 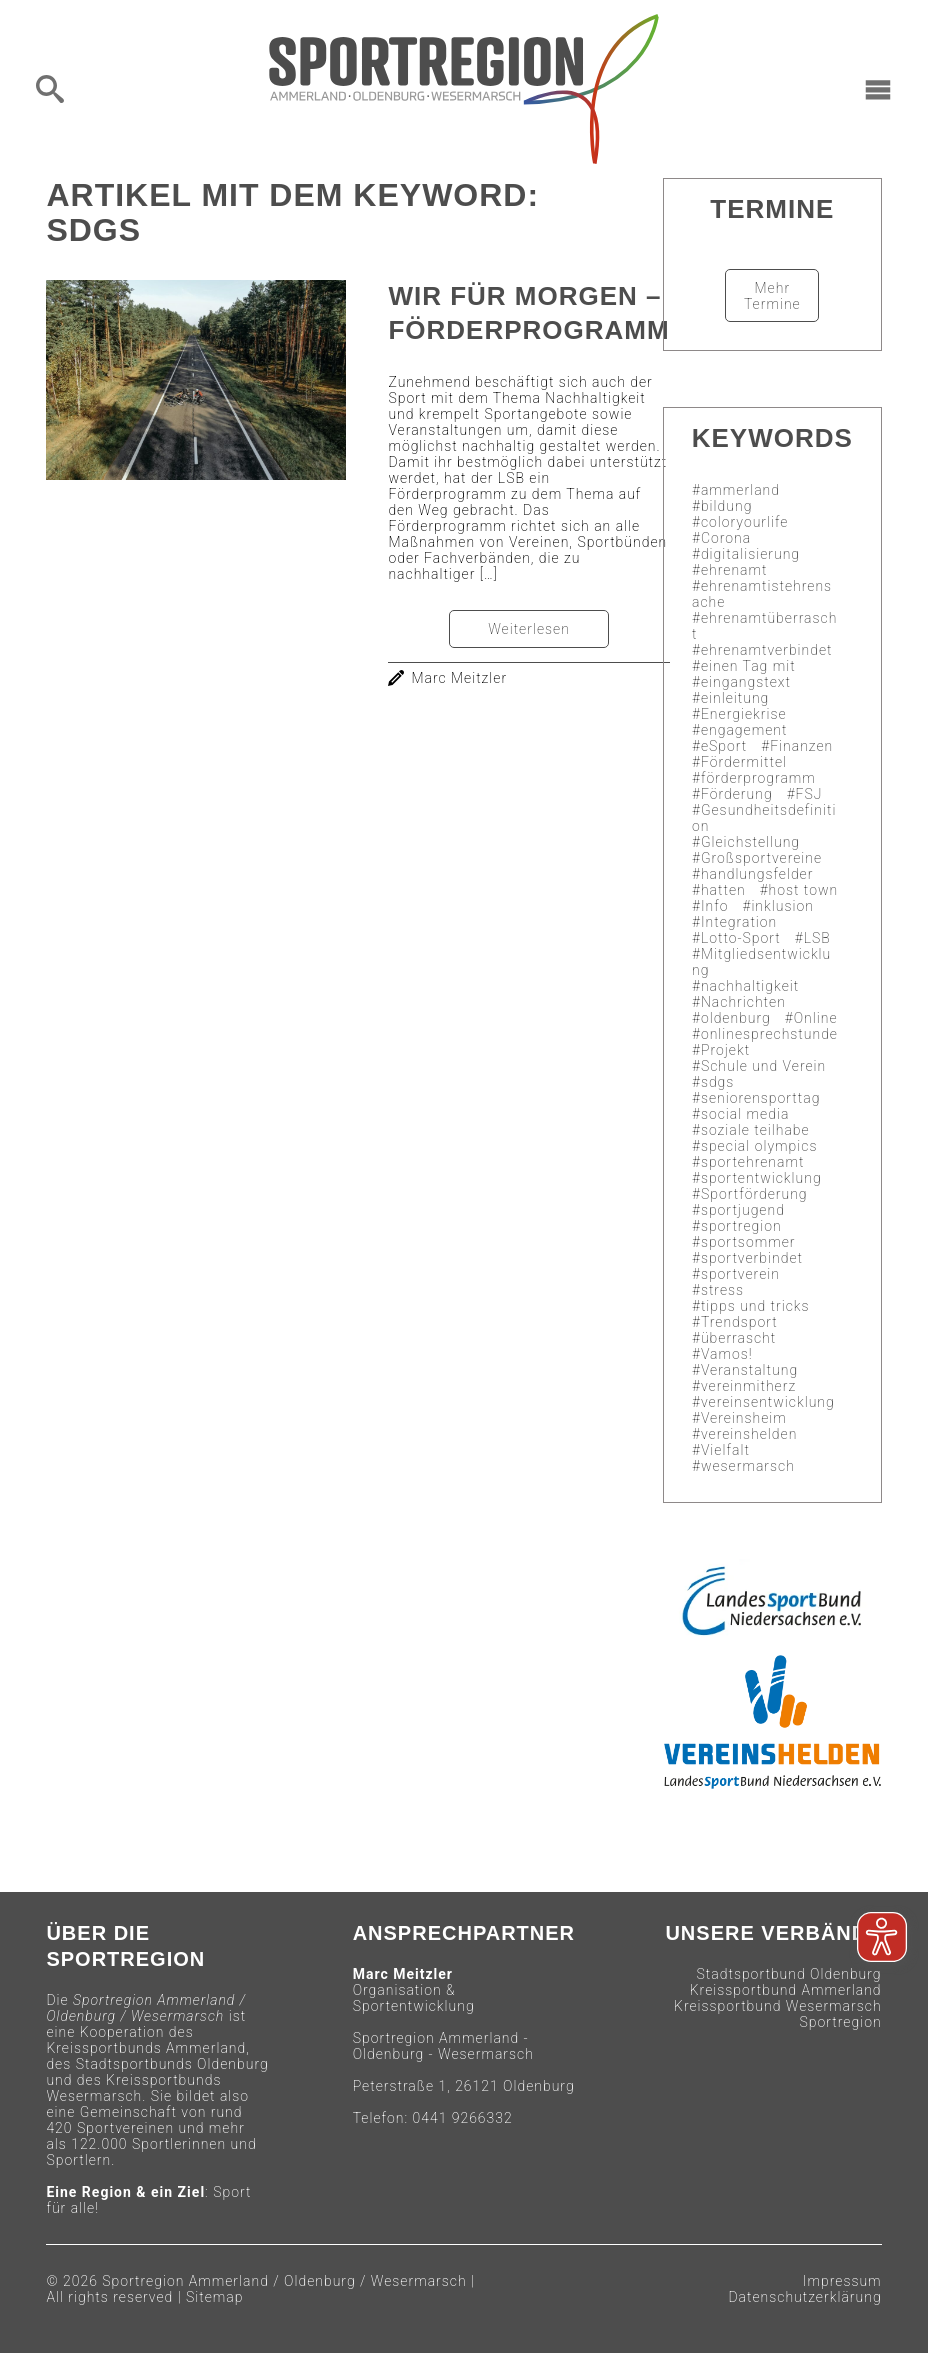 I want to click on stress, so click(x=722, y=1290).